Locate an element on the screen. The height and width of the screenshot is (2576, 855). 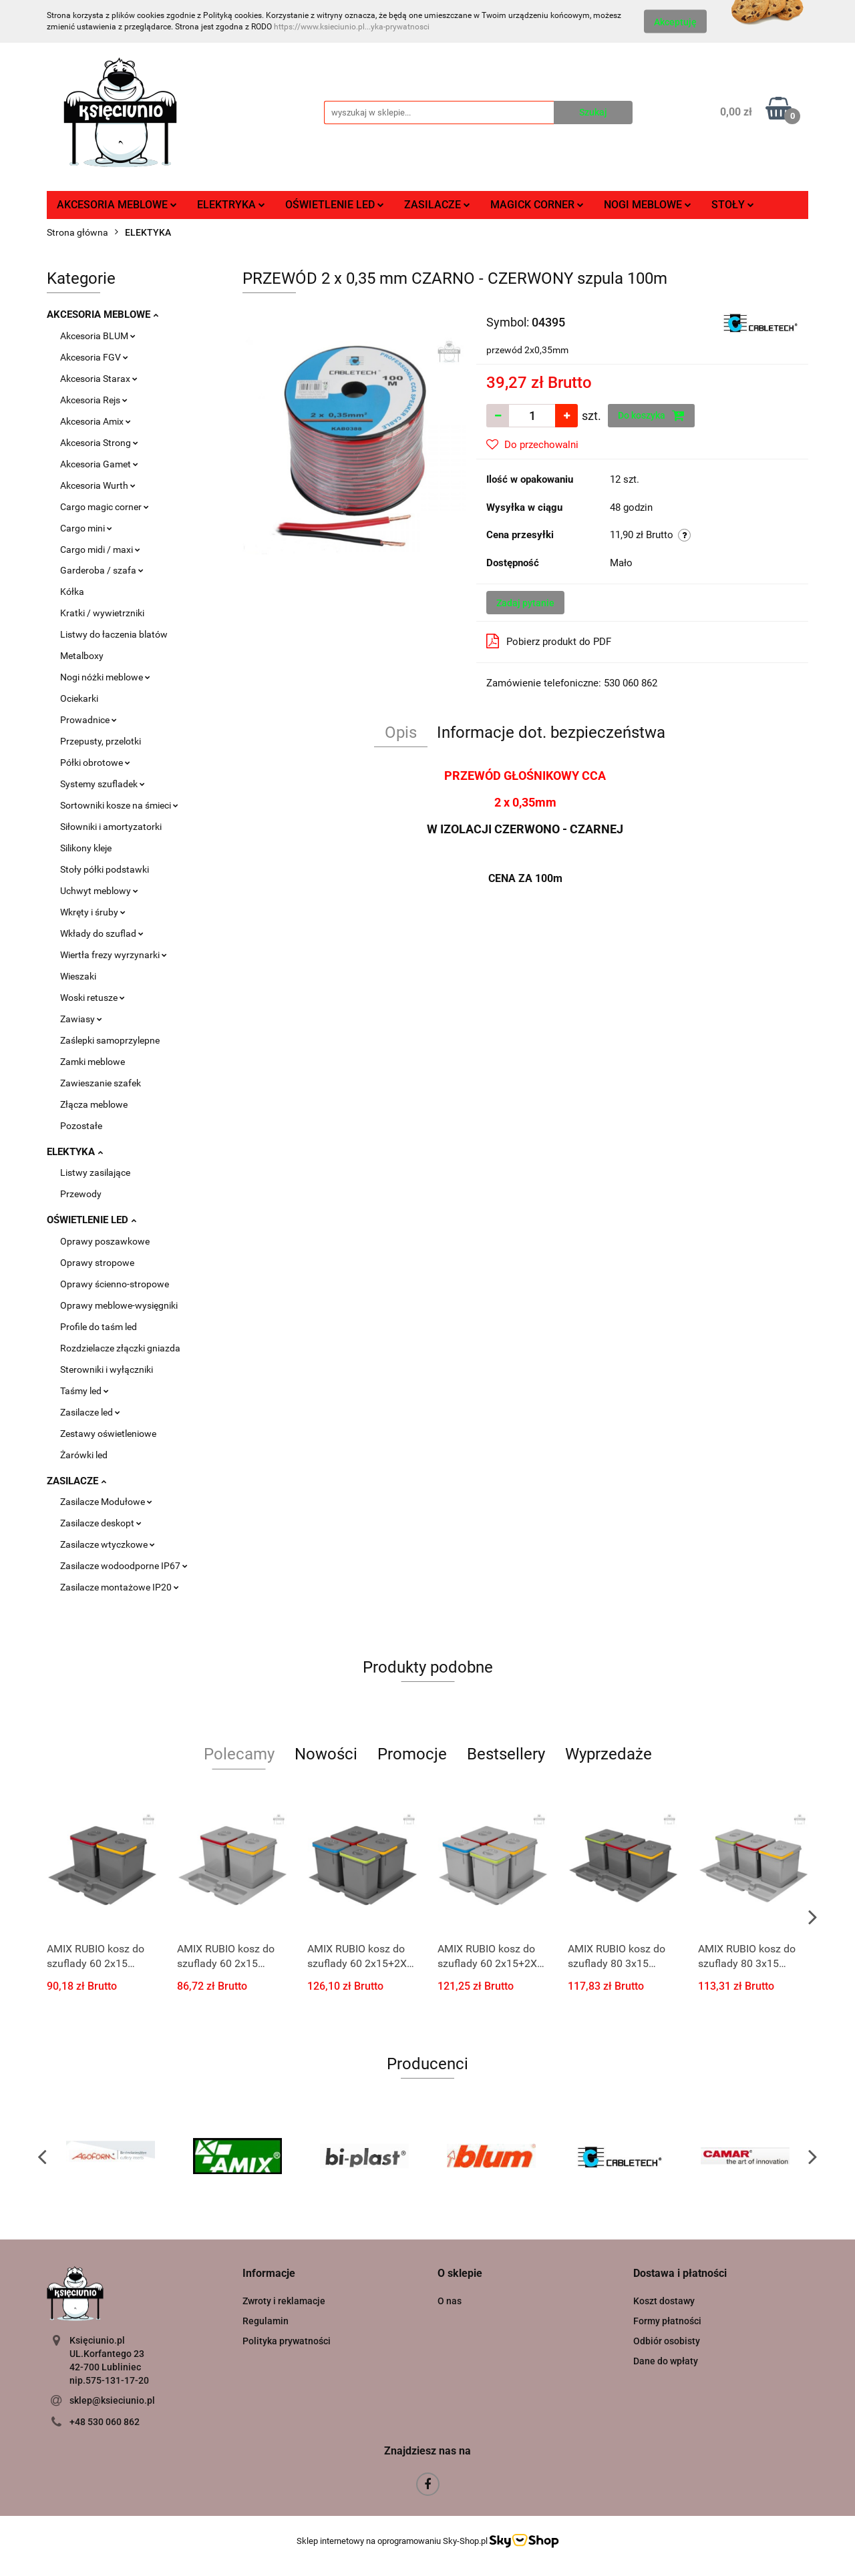
Akcesoria Wurth is located at coordinates (98, 485).